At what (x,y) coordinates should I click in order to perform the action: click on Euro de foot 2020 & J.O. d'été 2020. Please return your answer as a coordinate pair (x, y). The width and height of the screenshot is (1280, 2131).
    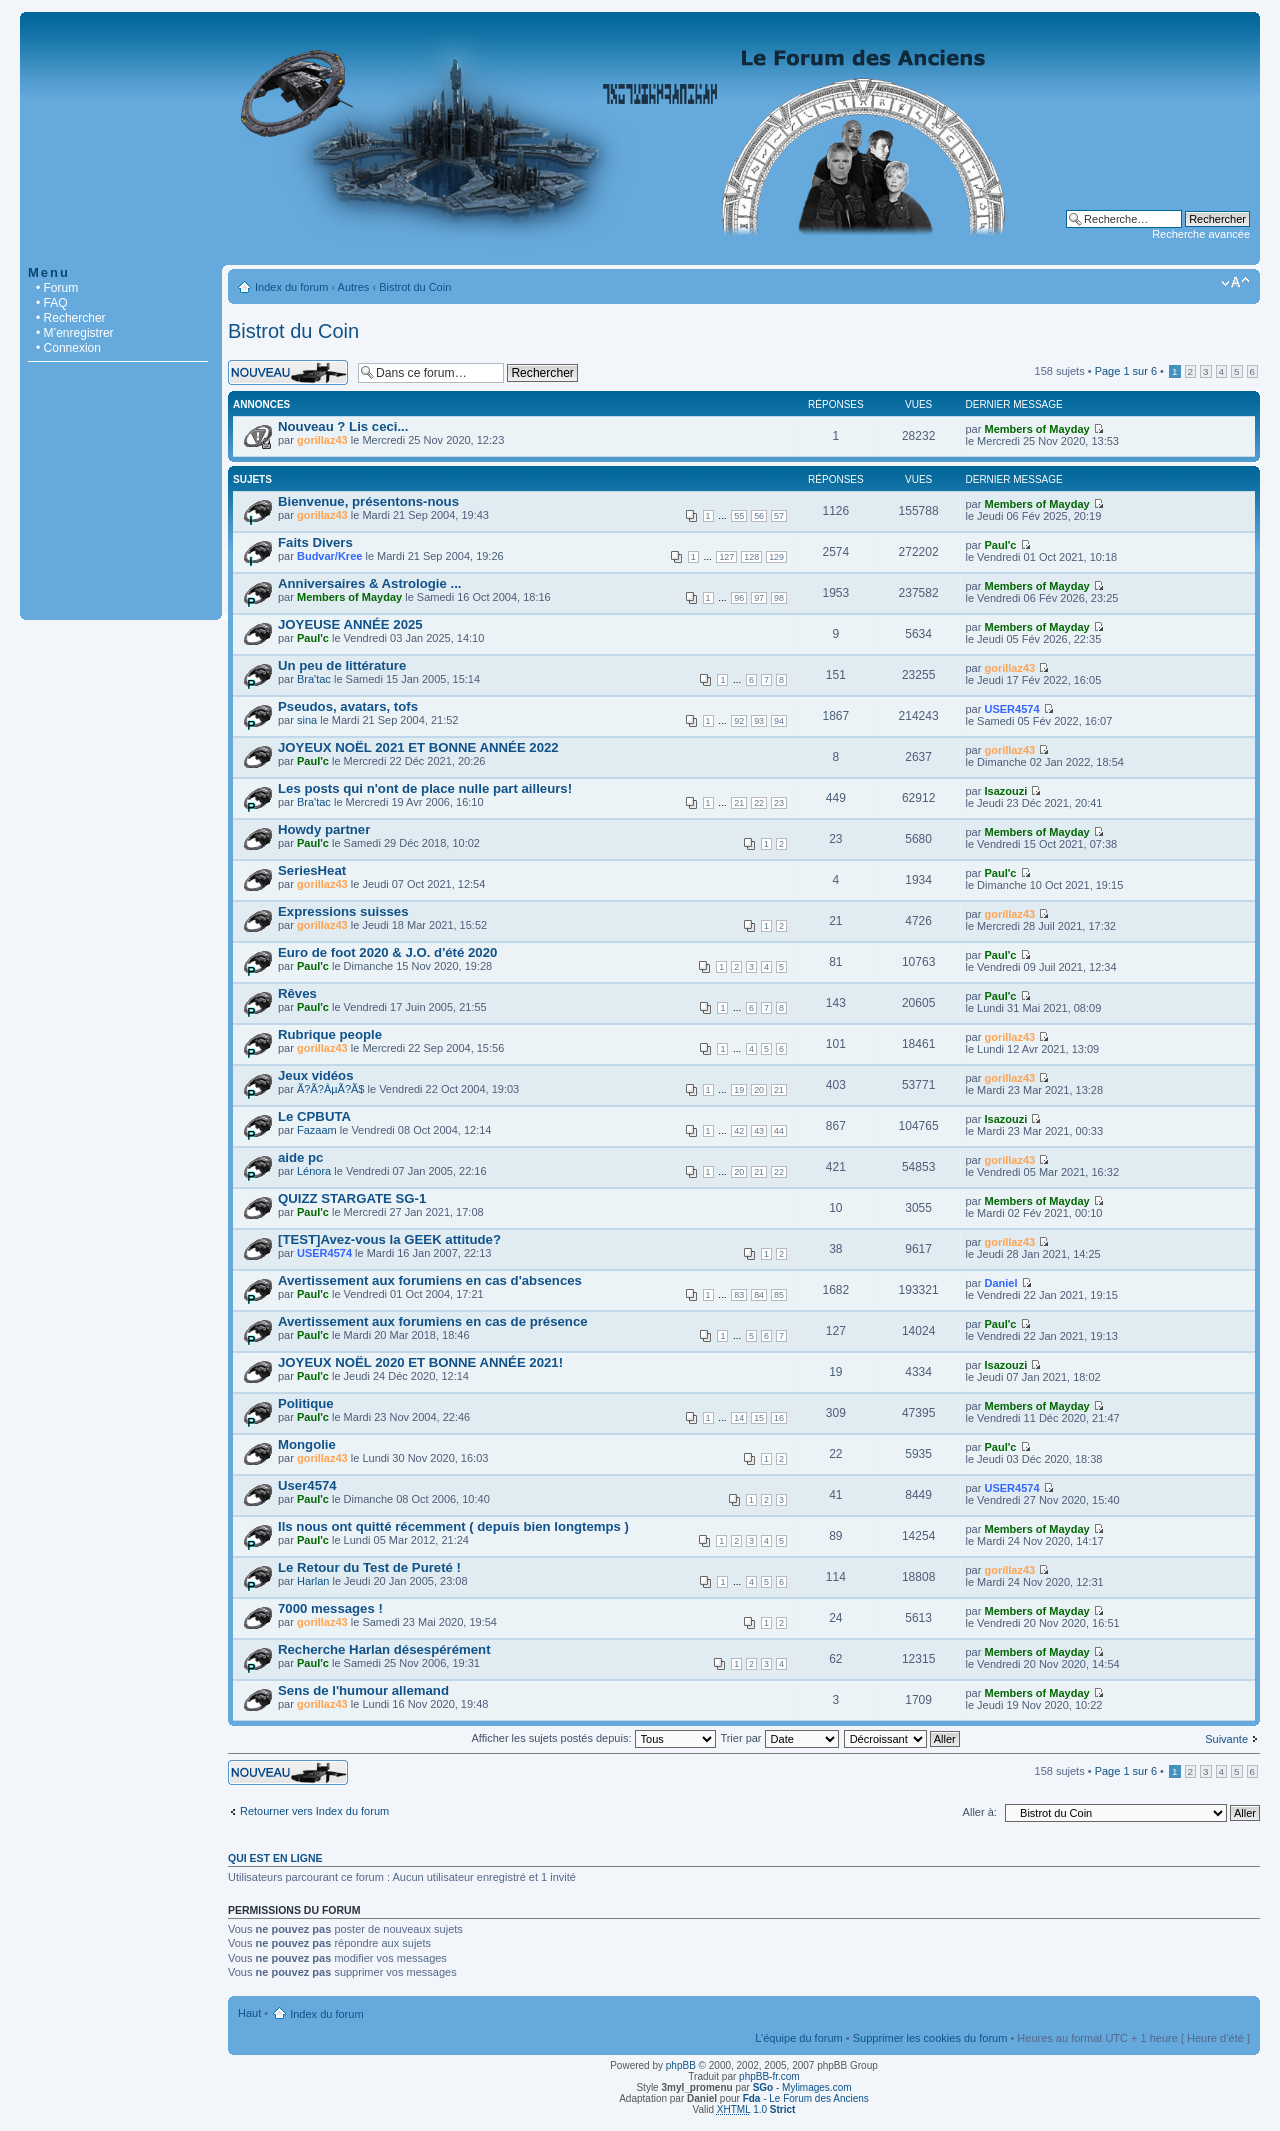
    Looking at the image, I should click on (387, 952).